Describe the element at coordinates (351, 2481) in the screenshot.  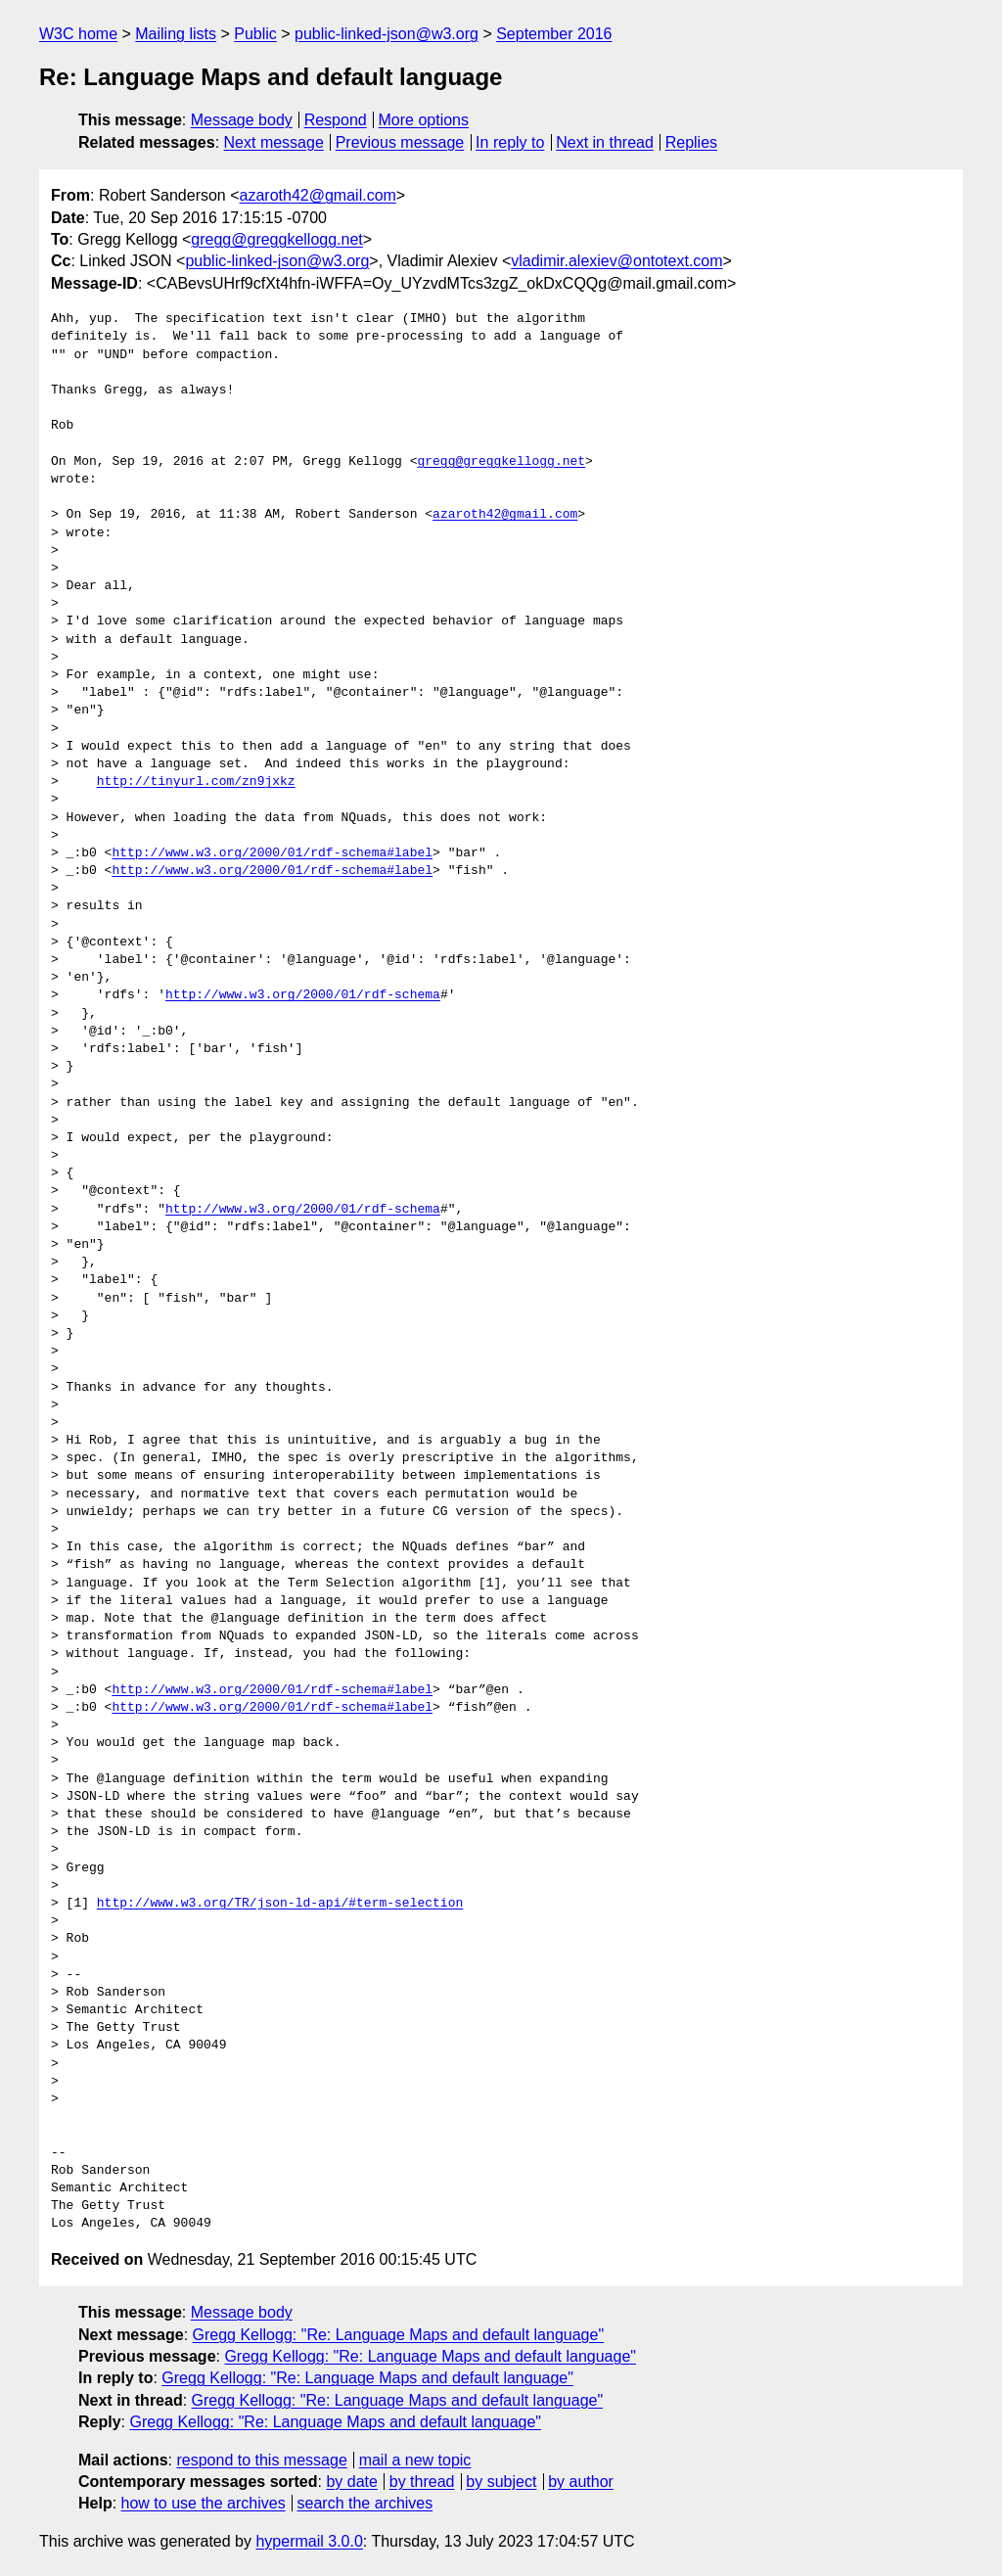
I see `by date` at that location.